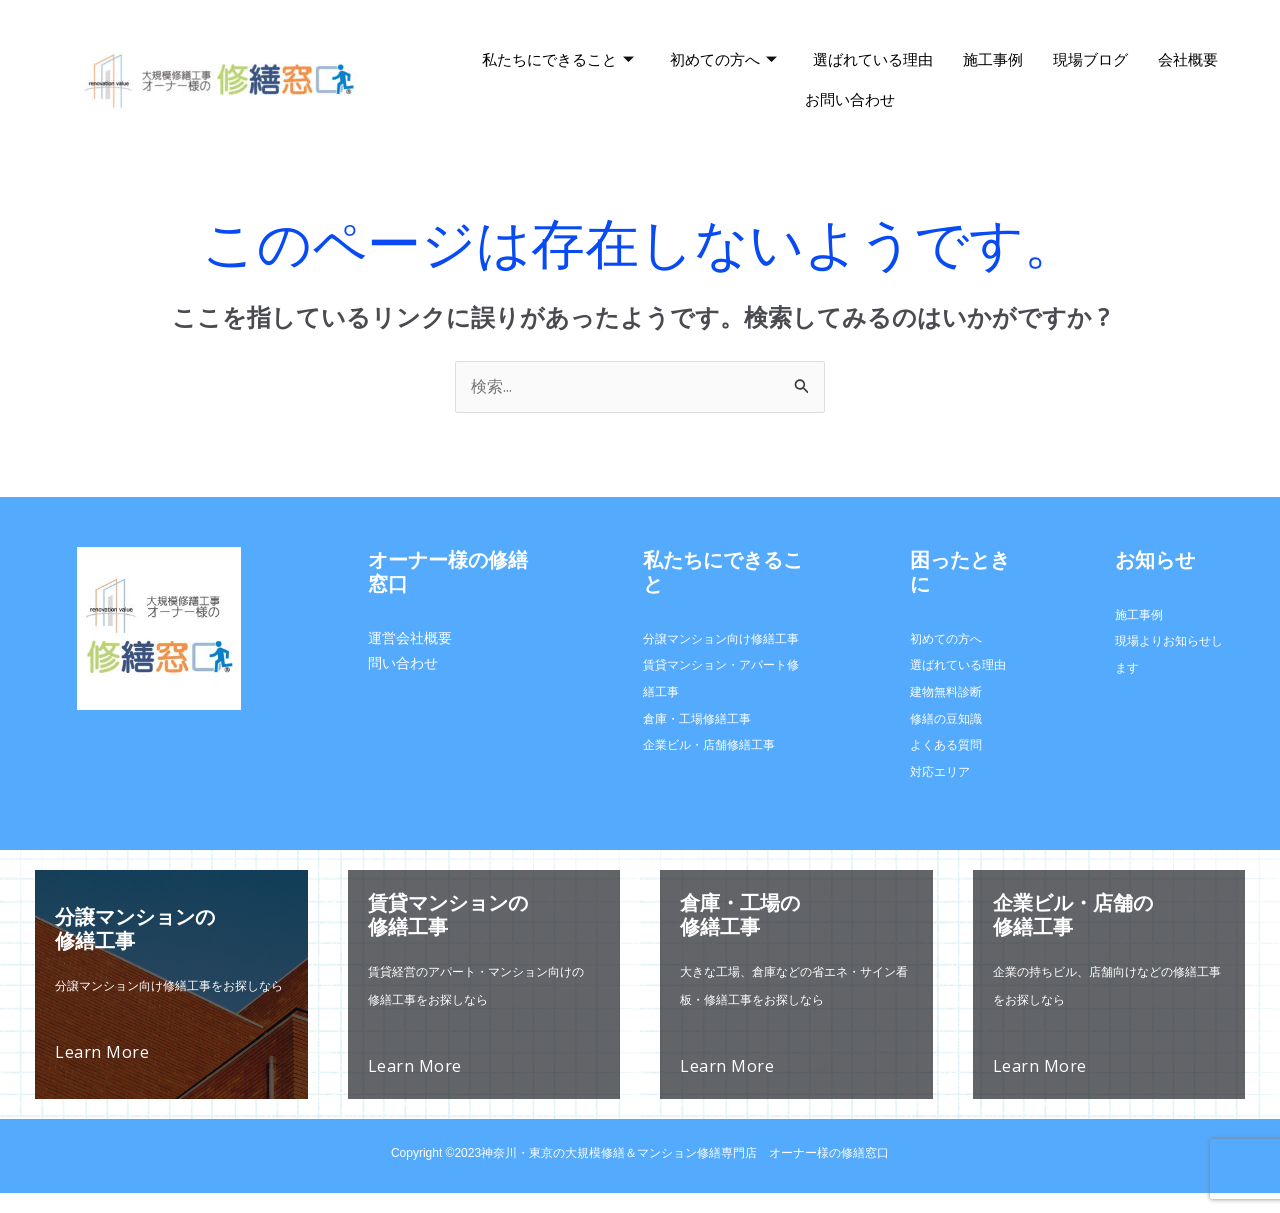 Image resolution: width=1280 pixels, height=1213 pixels. Describe the element at coordinates (723, 60) in the screenshot. I see `初めての方へ` at that location.